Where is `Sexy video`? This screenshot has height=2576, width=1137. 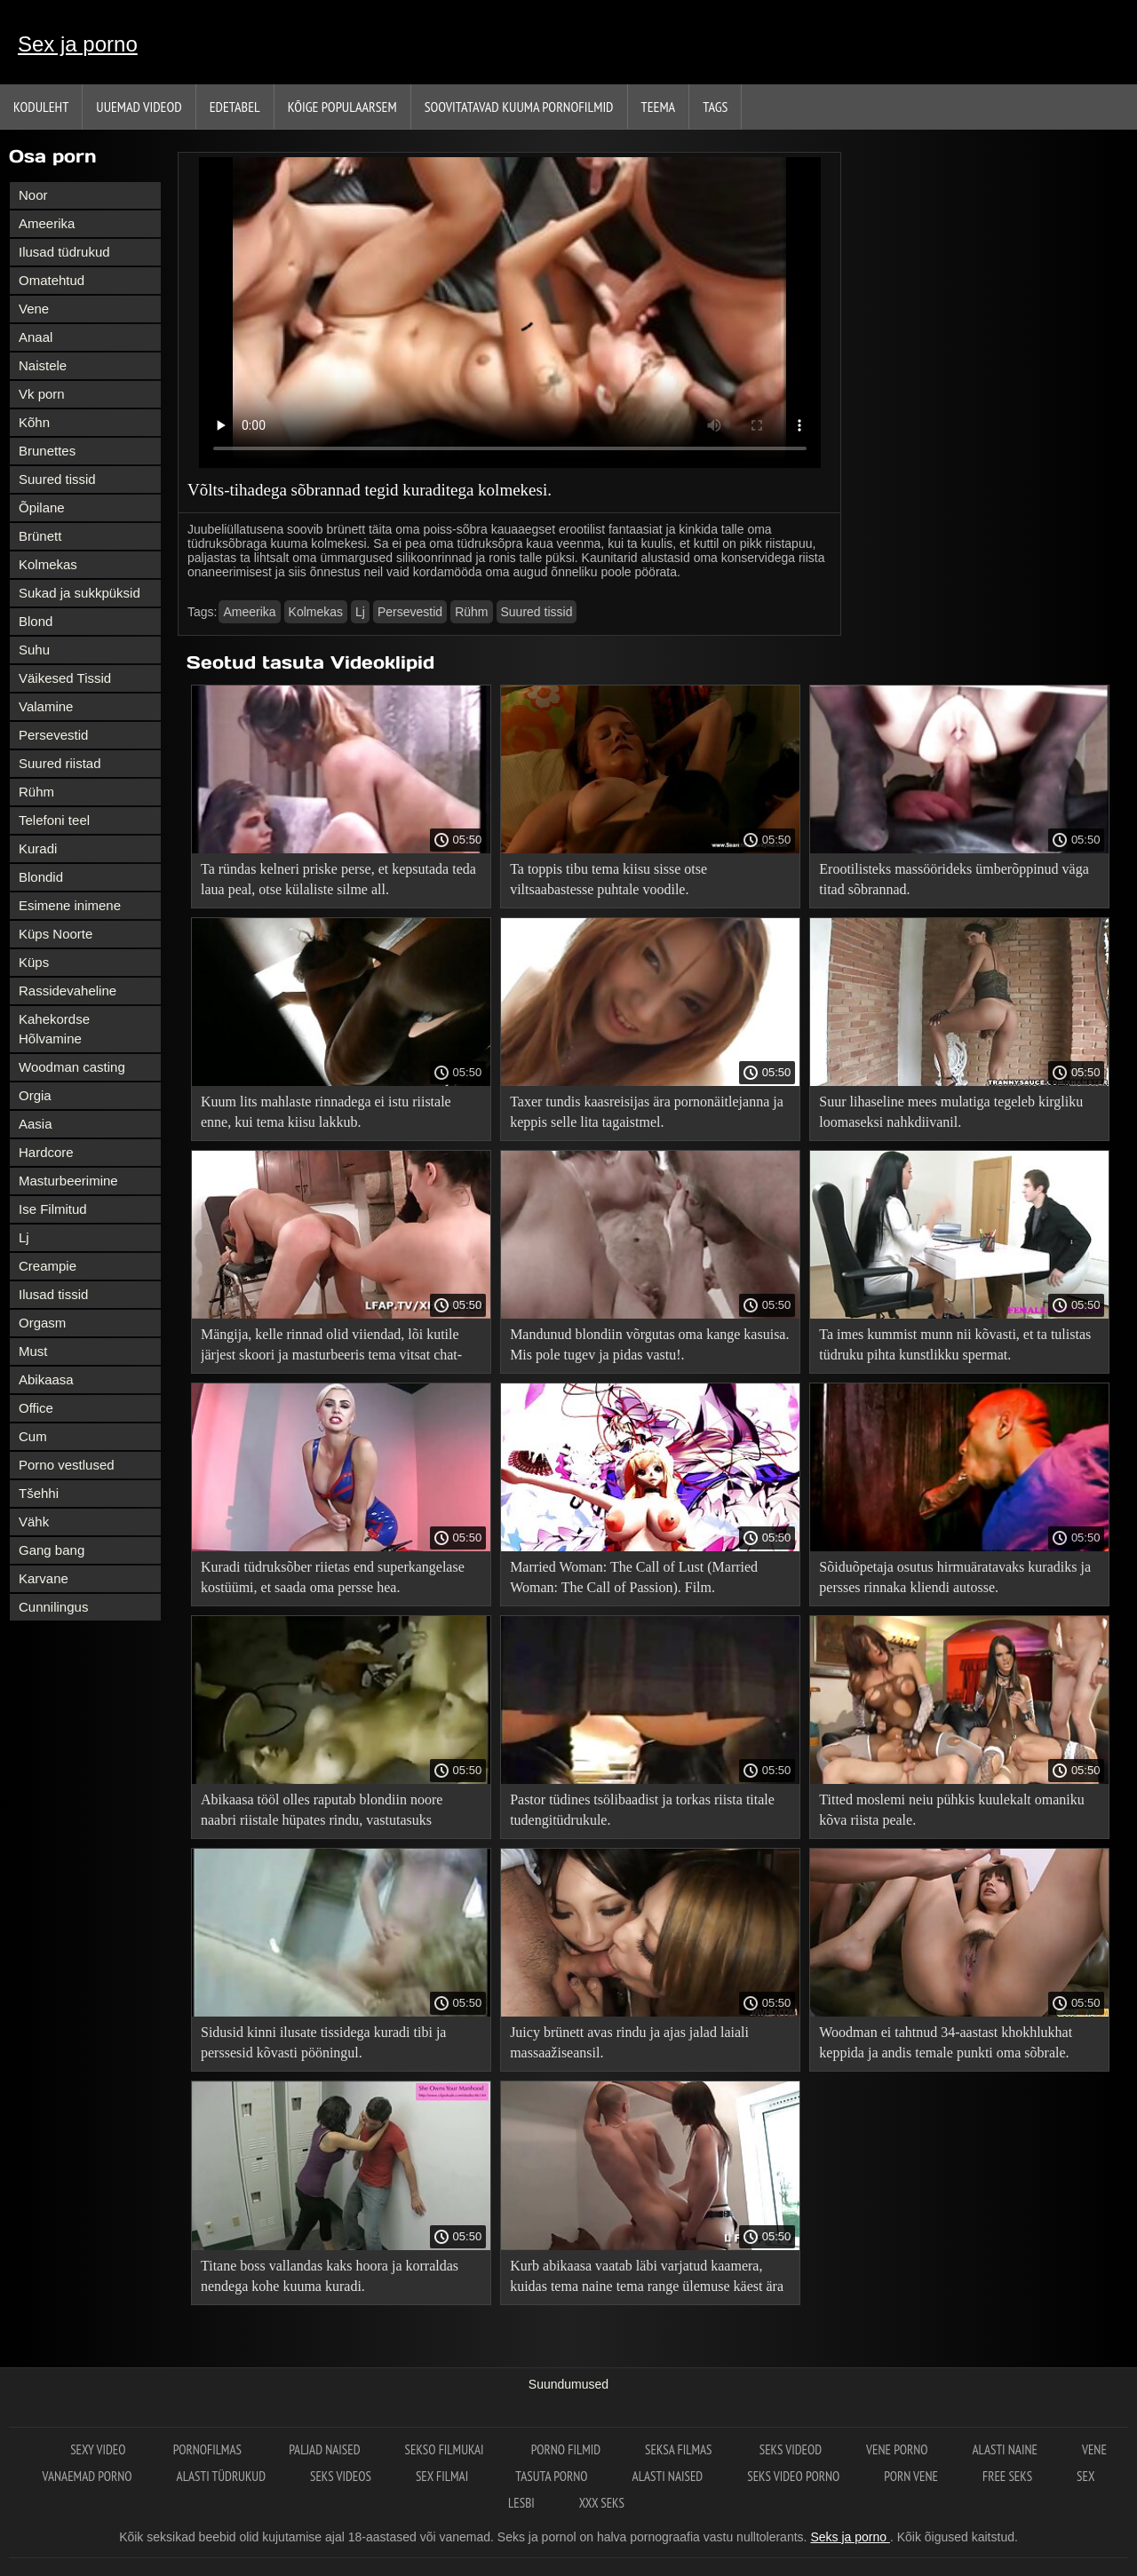 Sexy video is located at coordinates (99, 2449).